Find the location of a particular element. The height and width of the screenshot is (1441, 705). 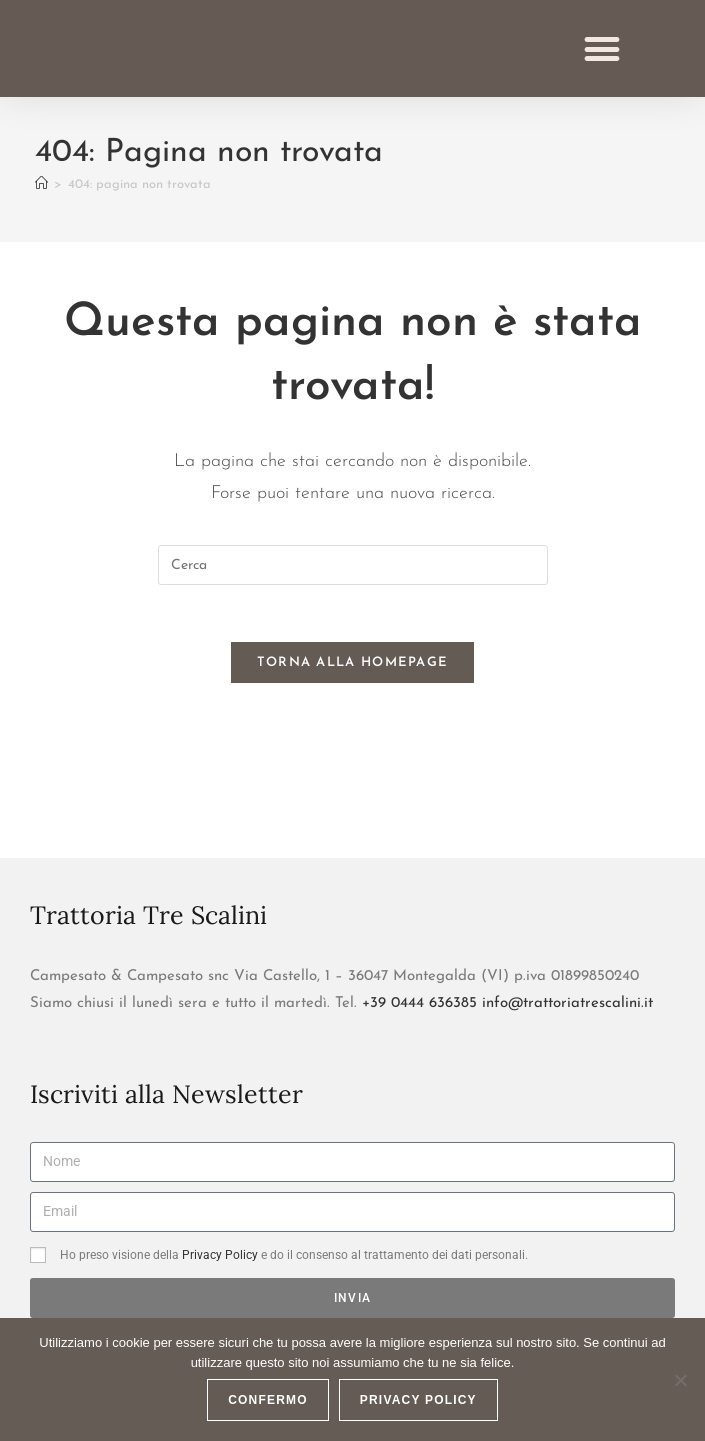

info@trattoriatrescalini.it is located at coordinates (567, 1028).